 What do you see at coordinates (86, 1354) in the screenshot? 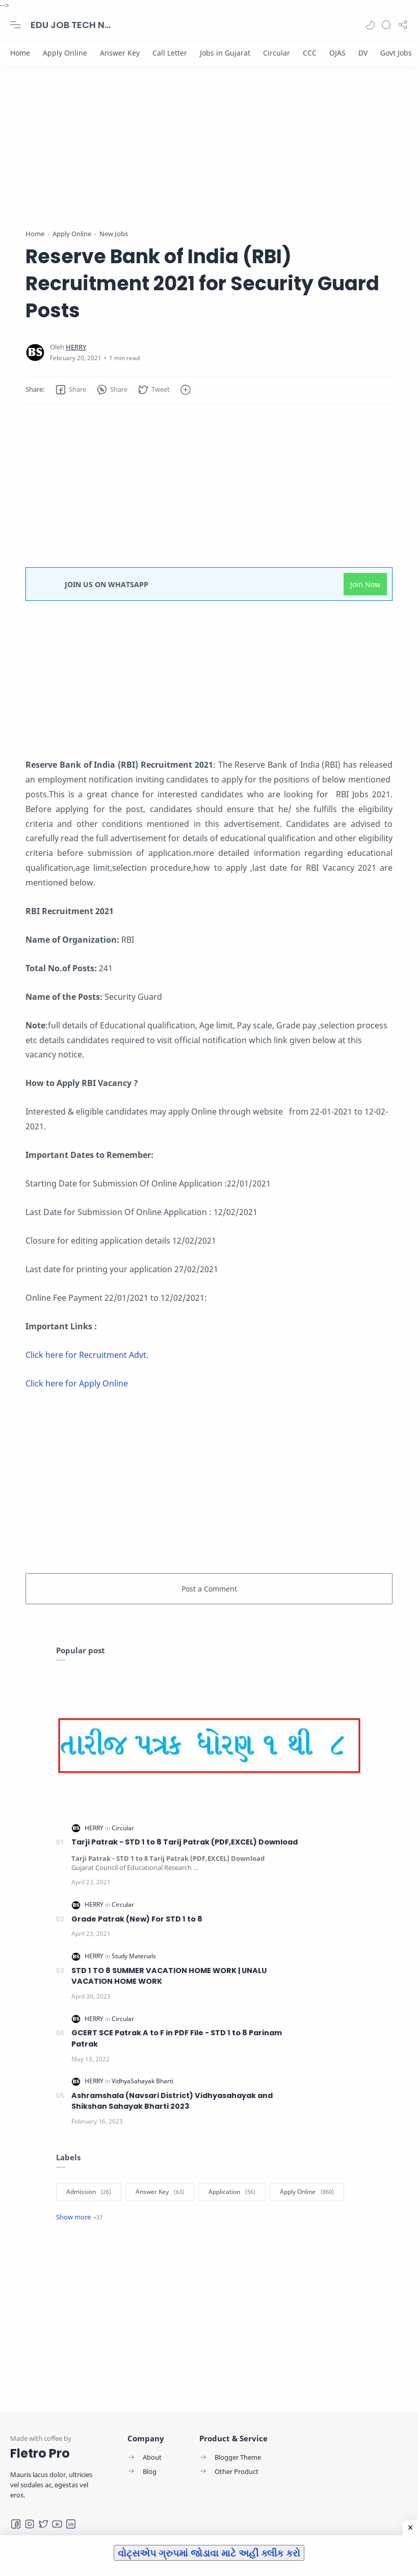
I see `Click here for Recruitment Advt.` at bounding box center [86, 1354].